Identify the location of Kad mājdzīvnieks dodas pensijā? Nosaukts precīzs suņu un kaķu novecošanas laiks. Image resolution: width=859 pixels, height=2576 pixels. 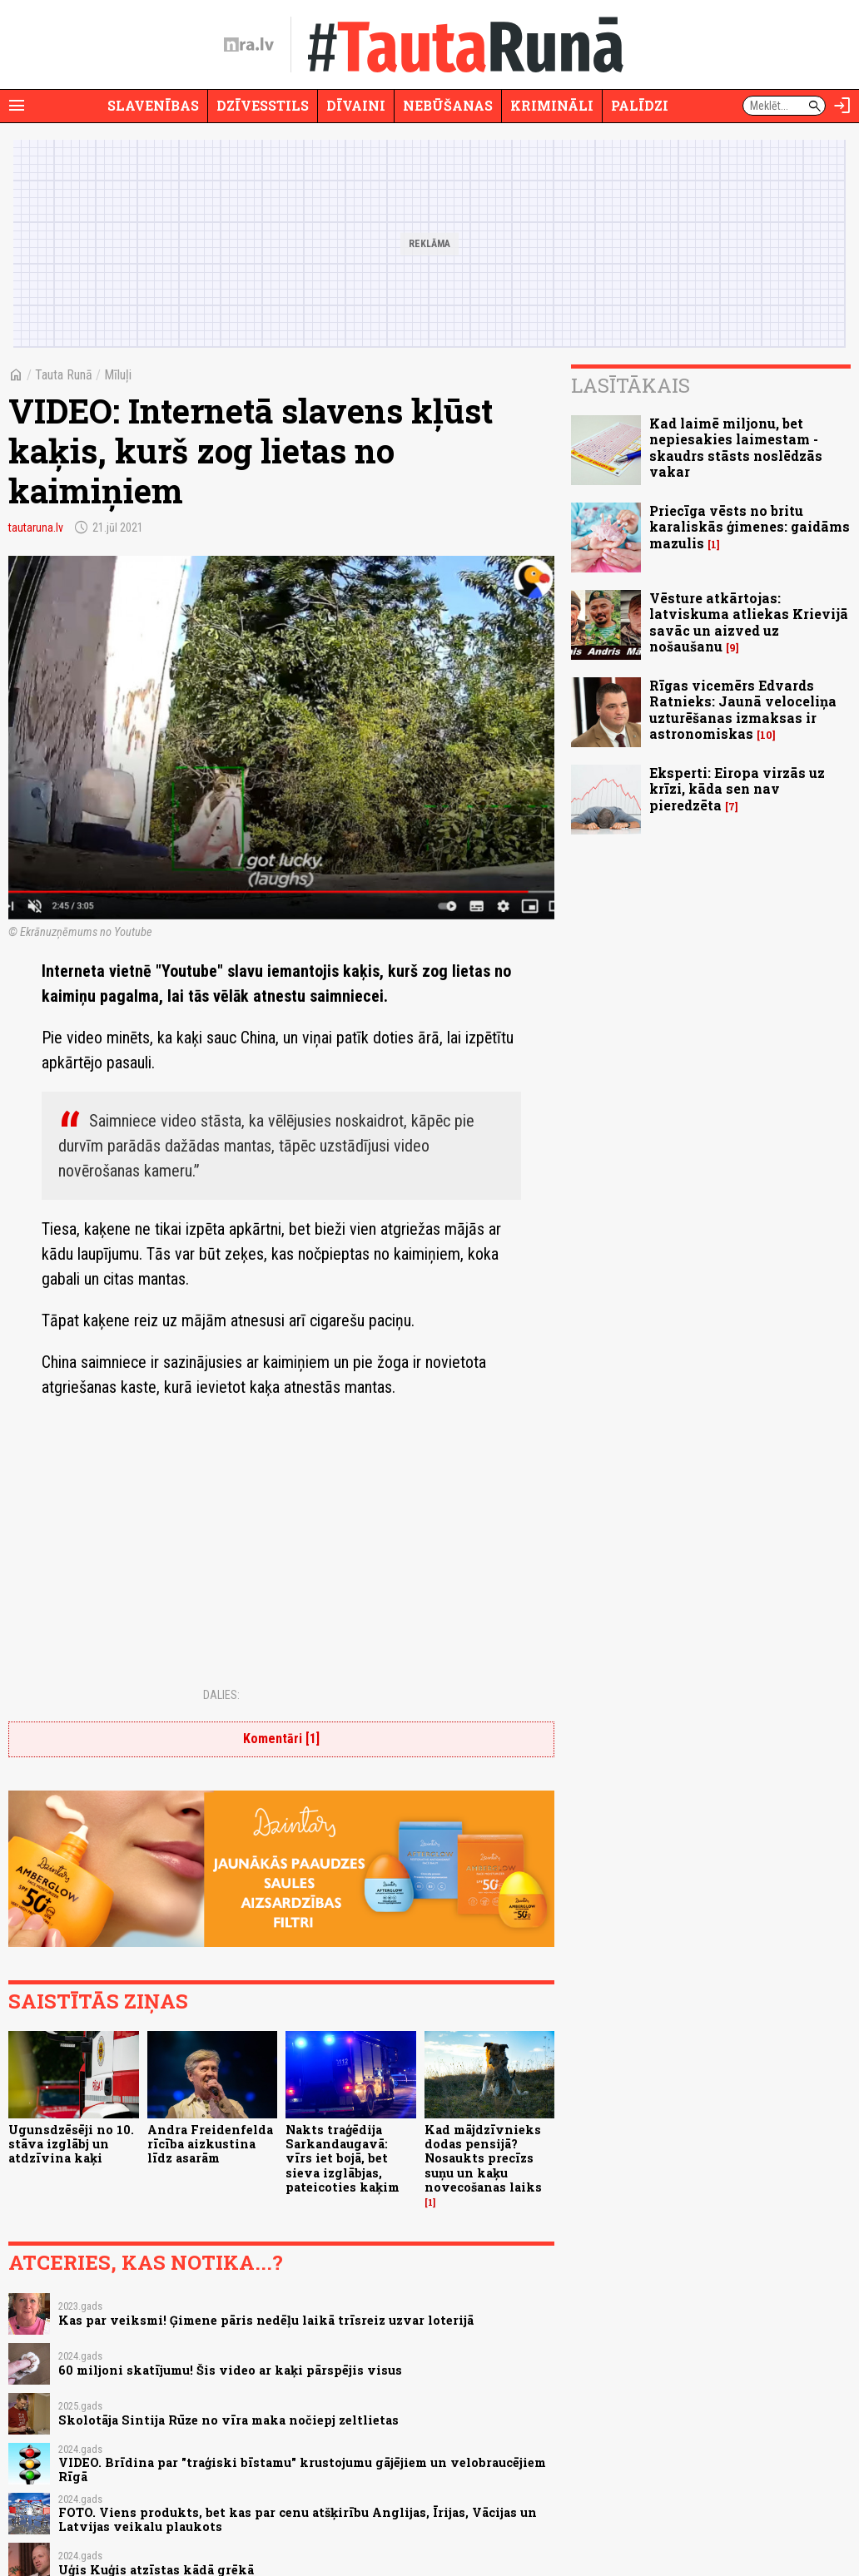
(483, 2158).